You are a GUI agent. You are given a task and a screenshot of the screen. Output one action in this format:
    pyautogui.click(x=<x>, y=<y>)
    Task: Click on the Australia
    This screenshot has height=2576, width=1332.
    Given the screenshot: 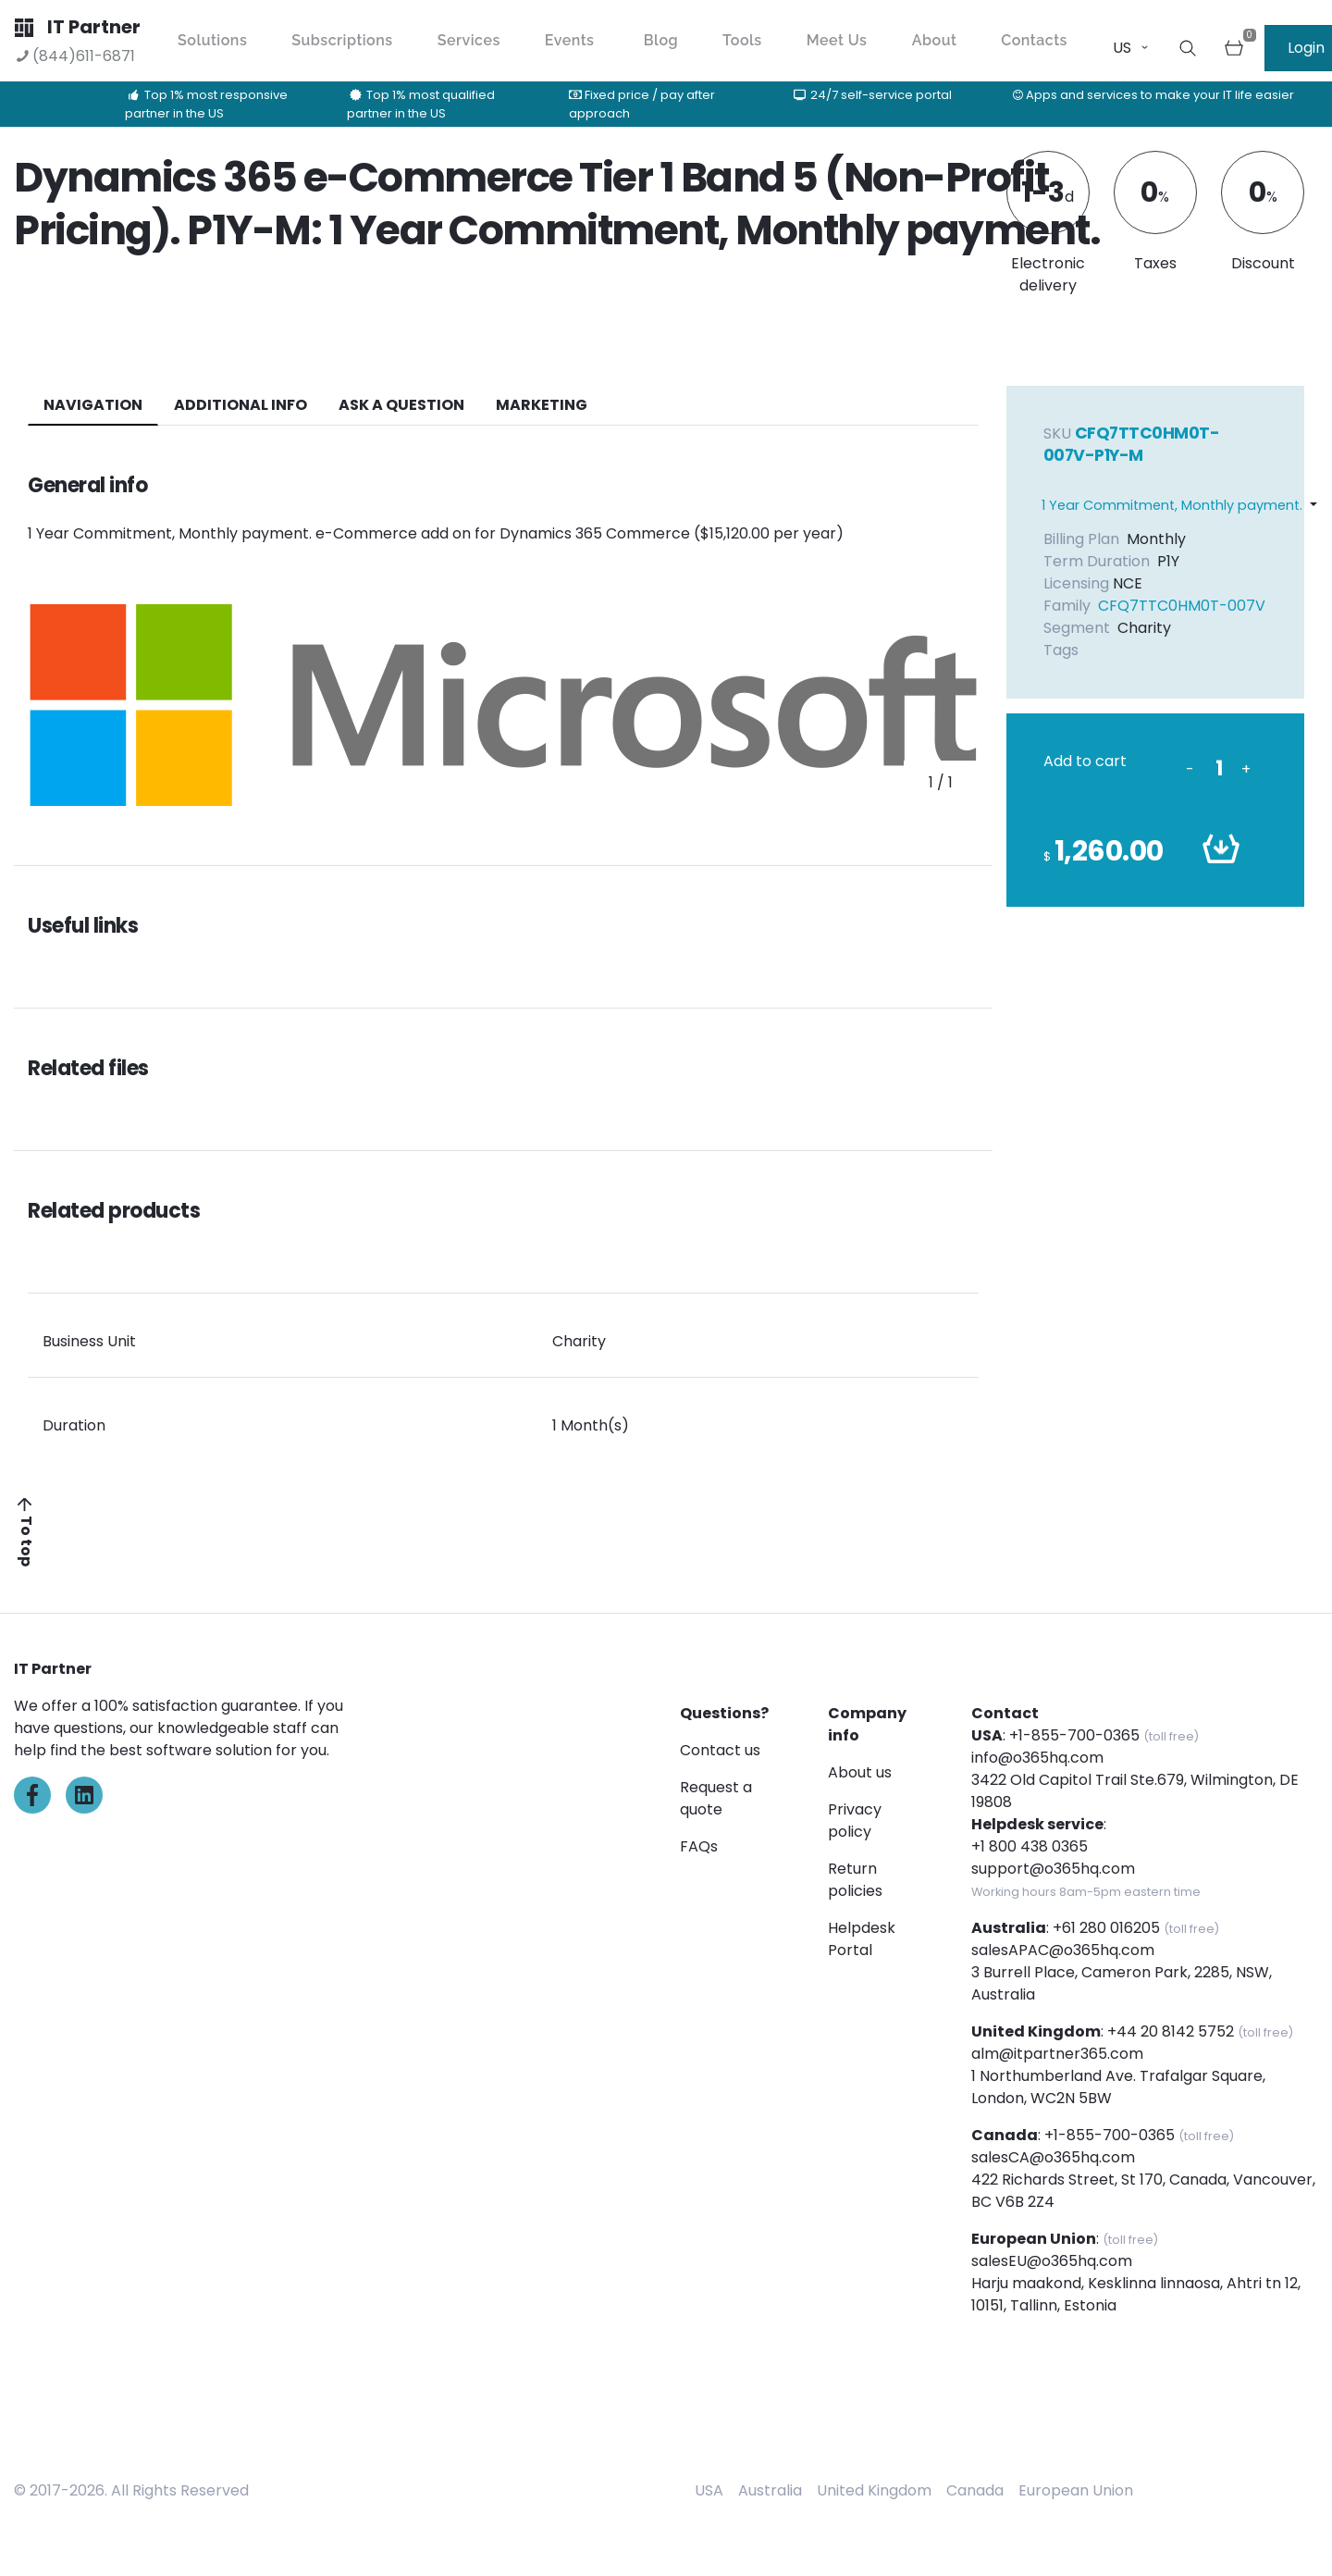 What is the action you would take?
    pyautogui.click(x=770, y=2490)
    